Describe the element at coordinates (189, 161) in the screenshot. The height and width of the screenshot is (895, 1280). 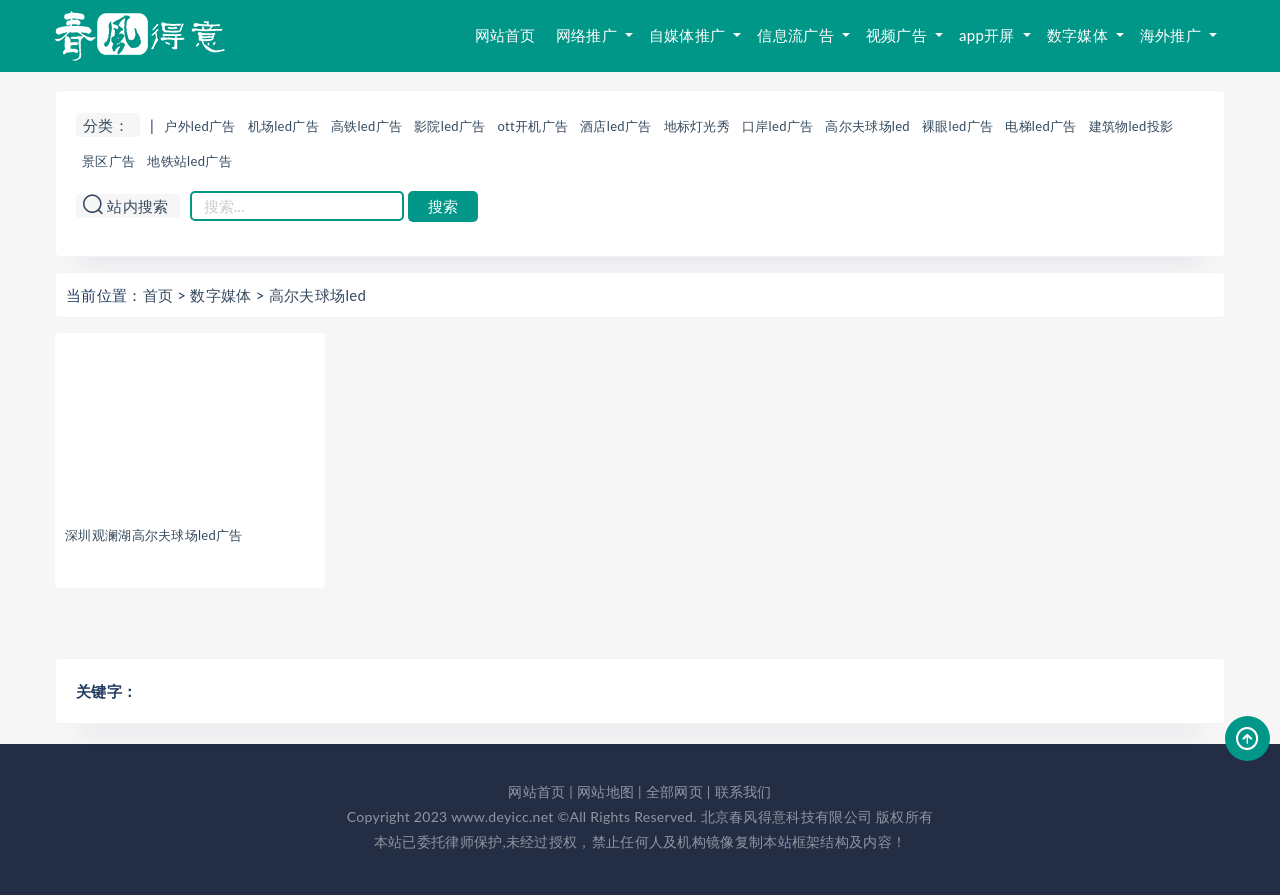
I see `地铁站led广告` at that location.